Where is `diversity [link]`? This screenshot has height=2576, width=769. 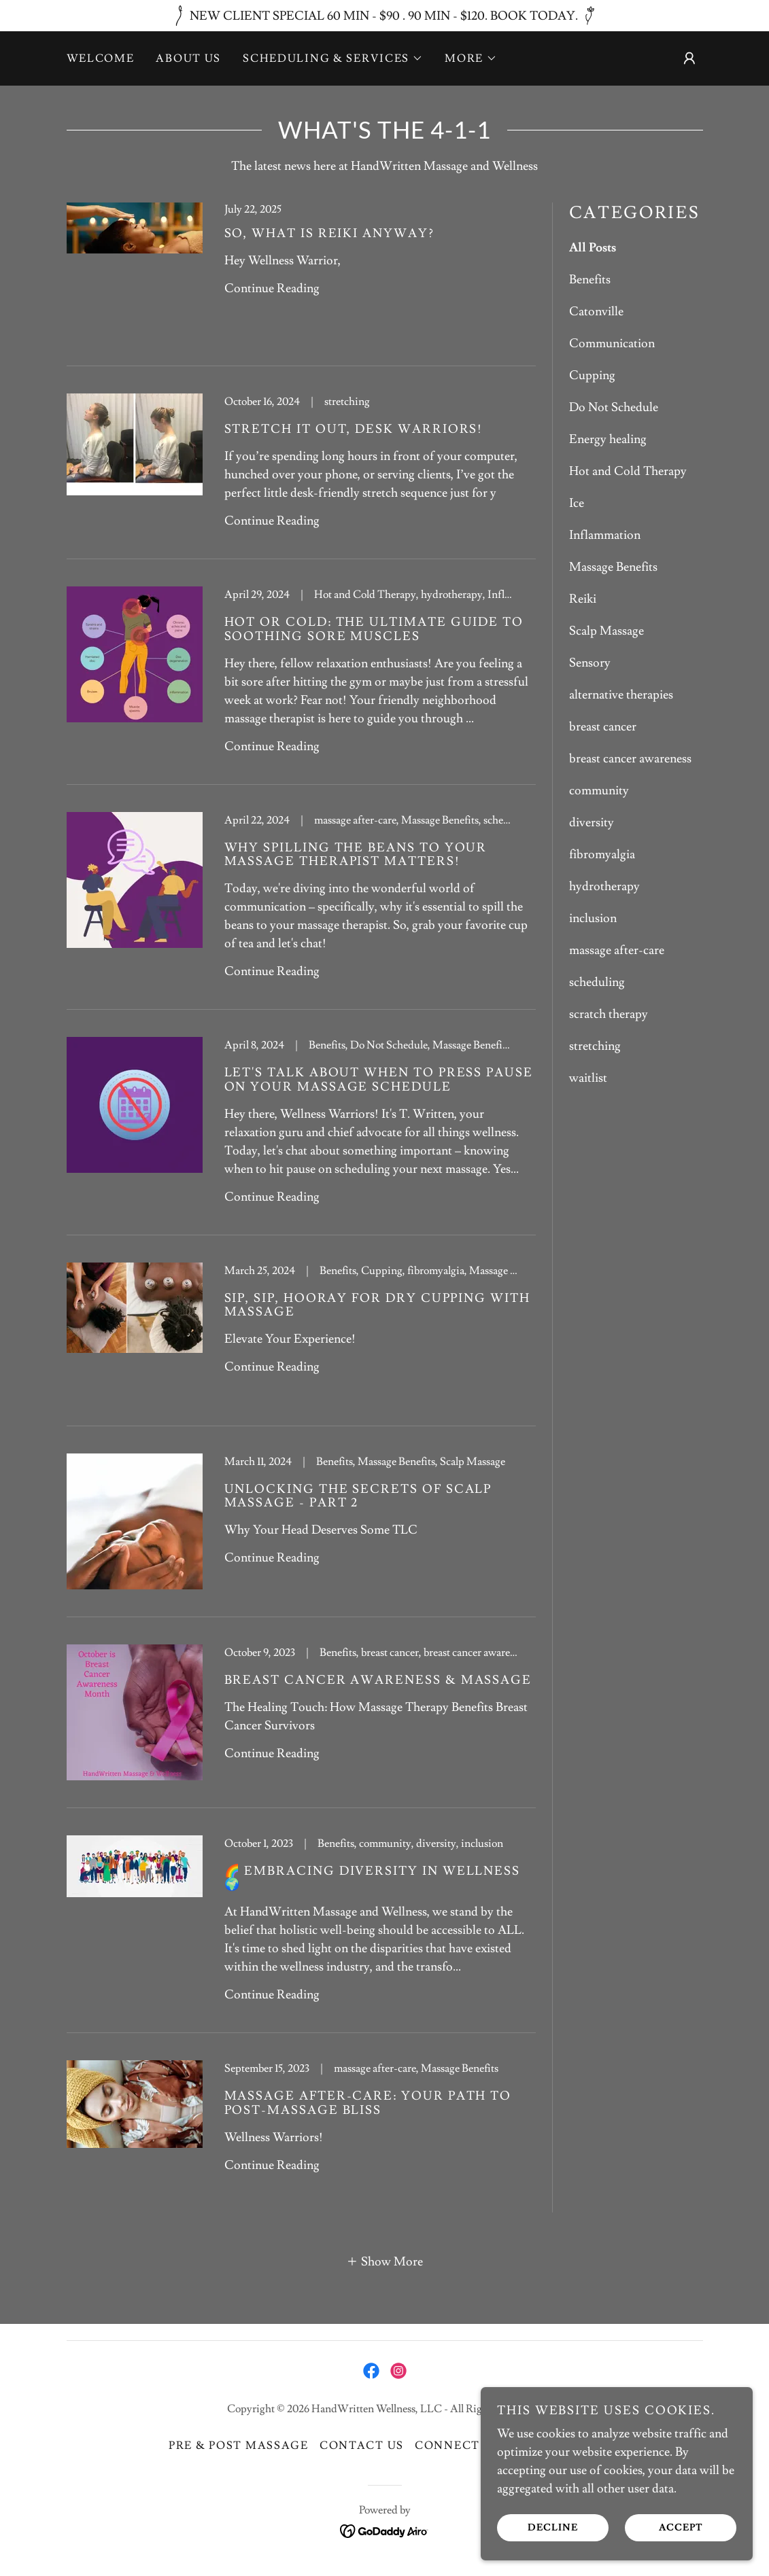 diversity [link] is located at coordinates (591, 822).